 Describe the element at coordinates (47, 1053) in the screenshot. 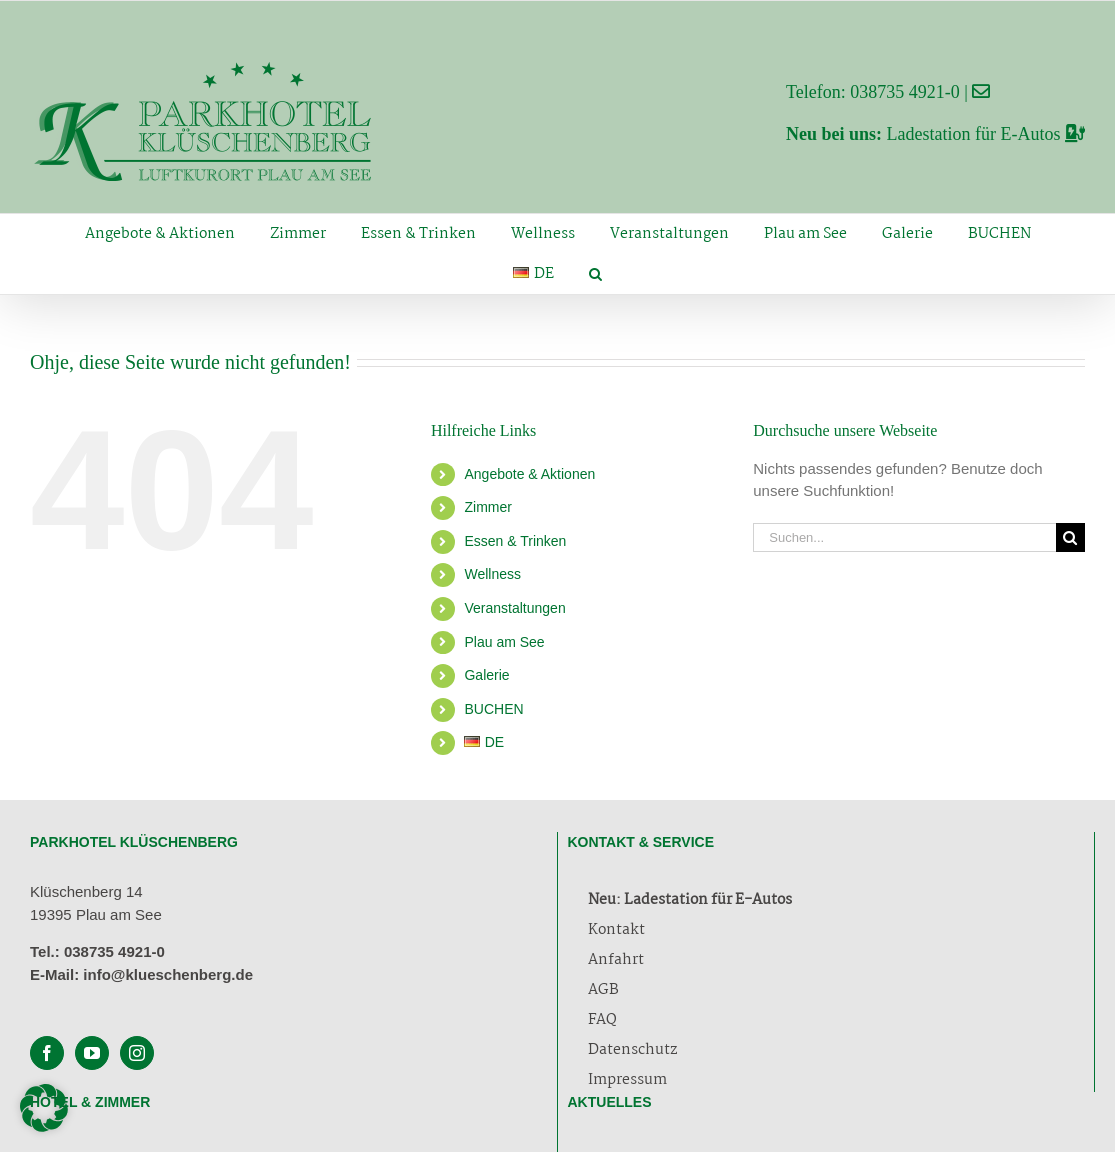

I see `[Facebook]` at that location.